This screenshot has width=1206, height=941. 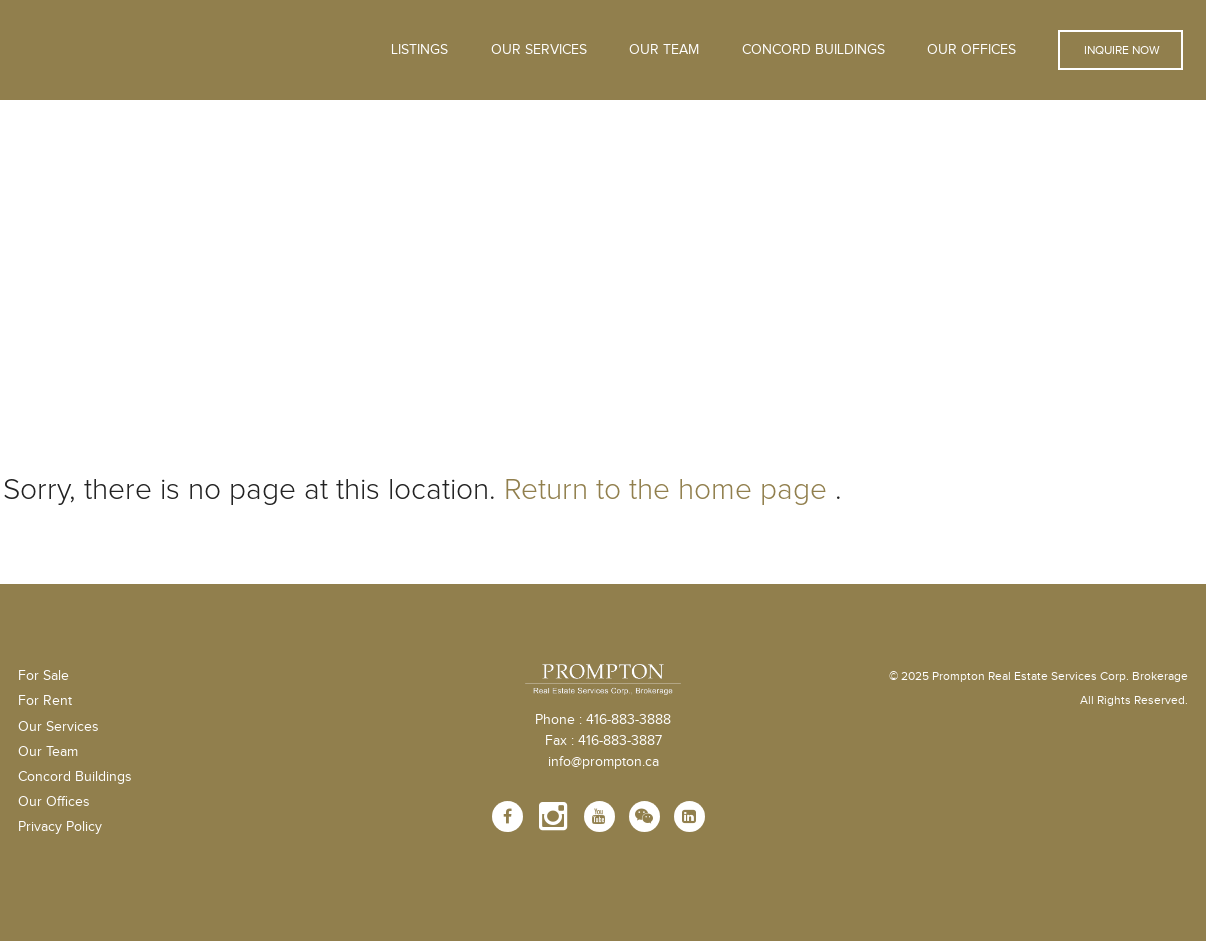 I want to click on Our Offices, so click(x=971, y=50).